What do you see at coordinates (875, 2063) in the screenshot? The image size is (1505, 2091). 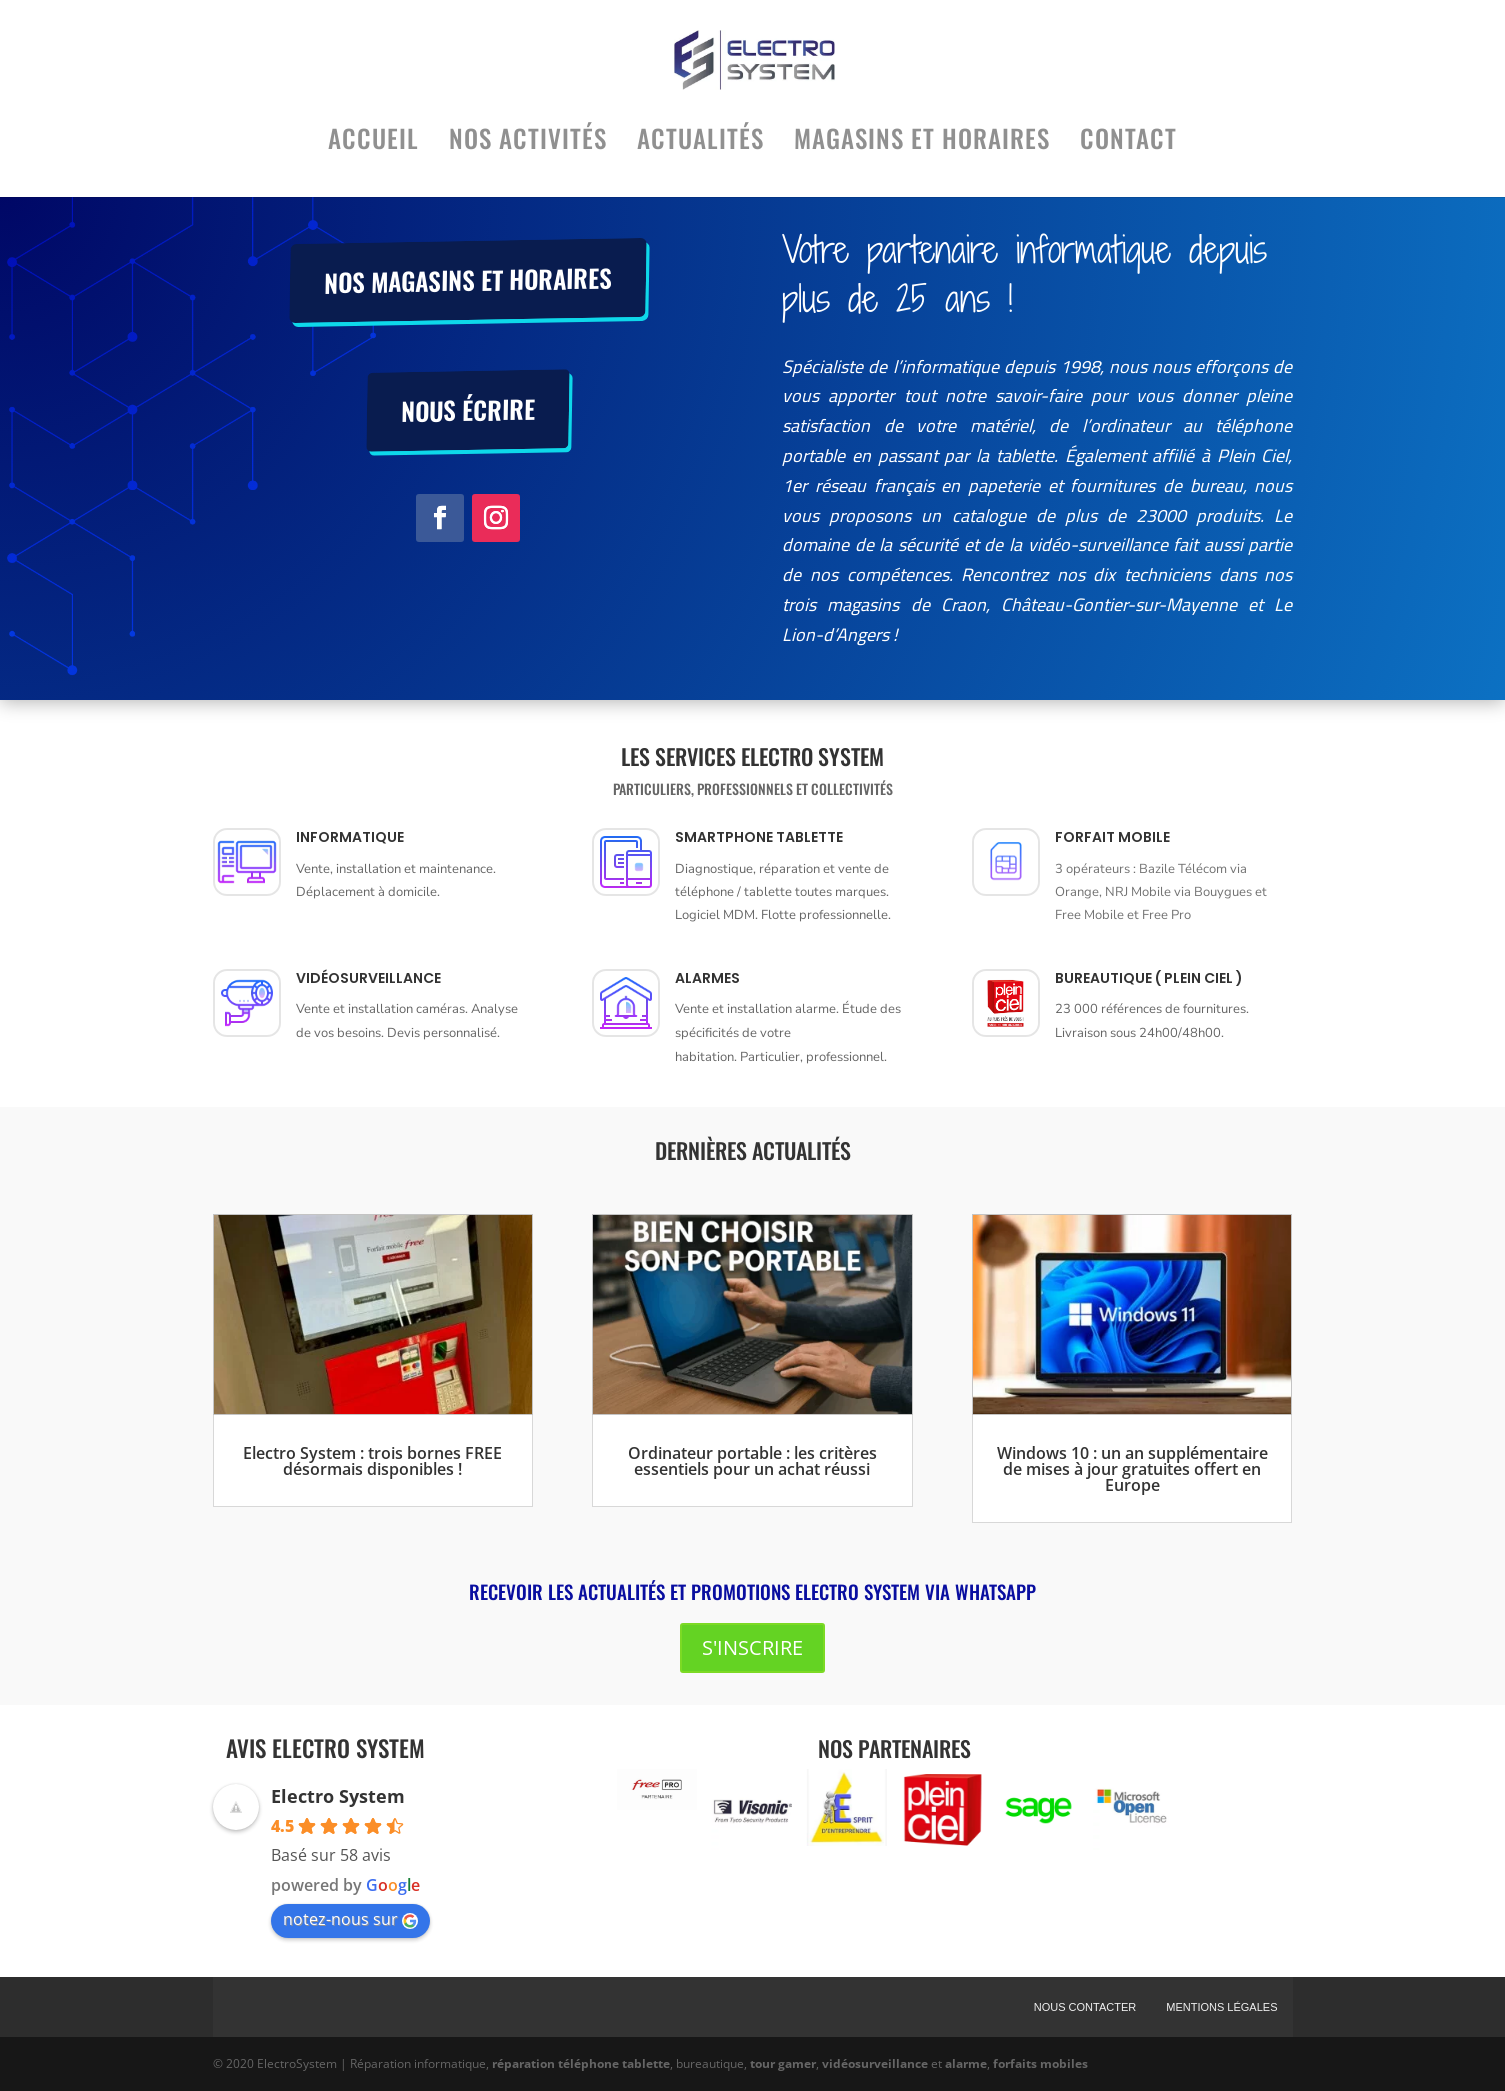 I see `vidéosurveillance` at bounding box center [875, 2063].